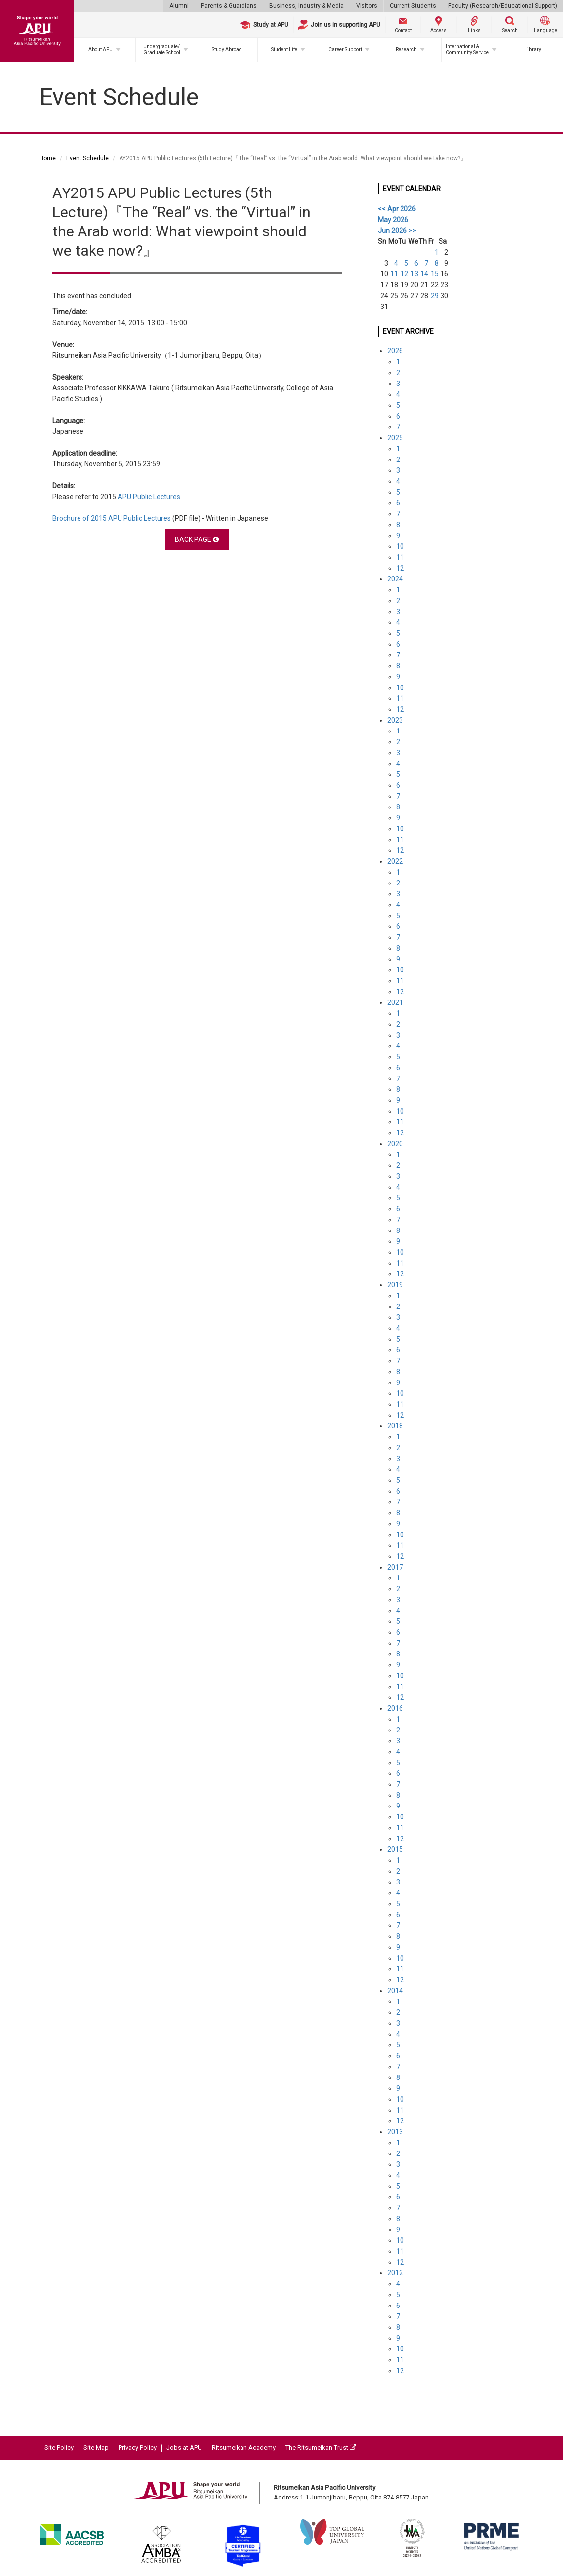  I want to click on Jun 2026 >>, so click(397, 230).